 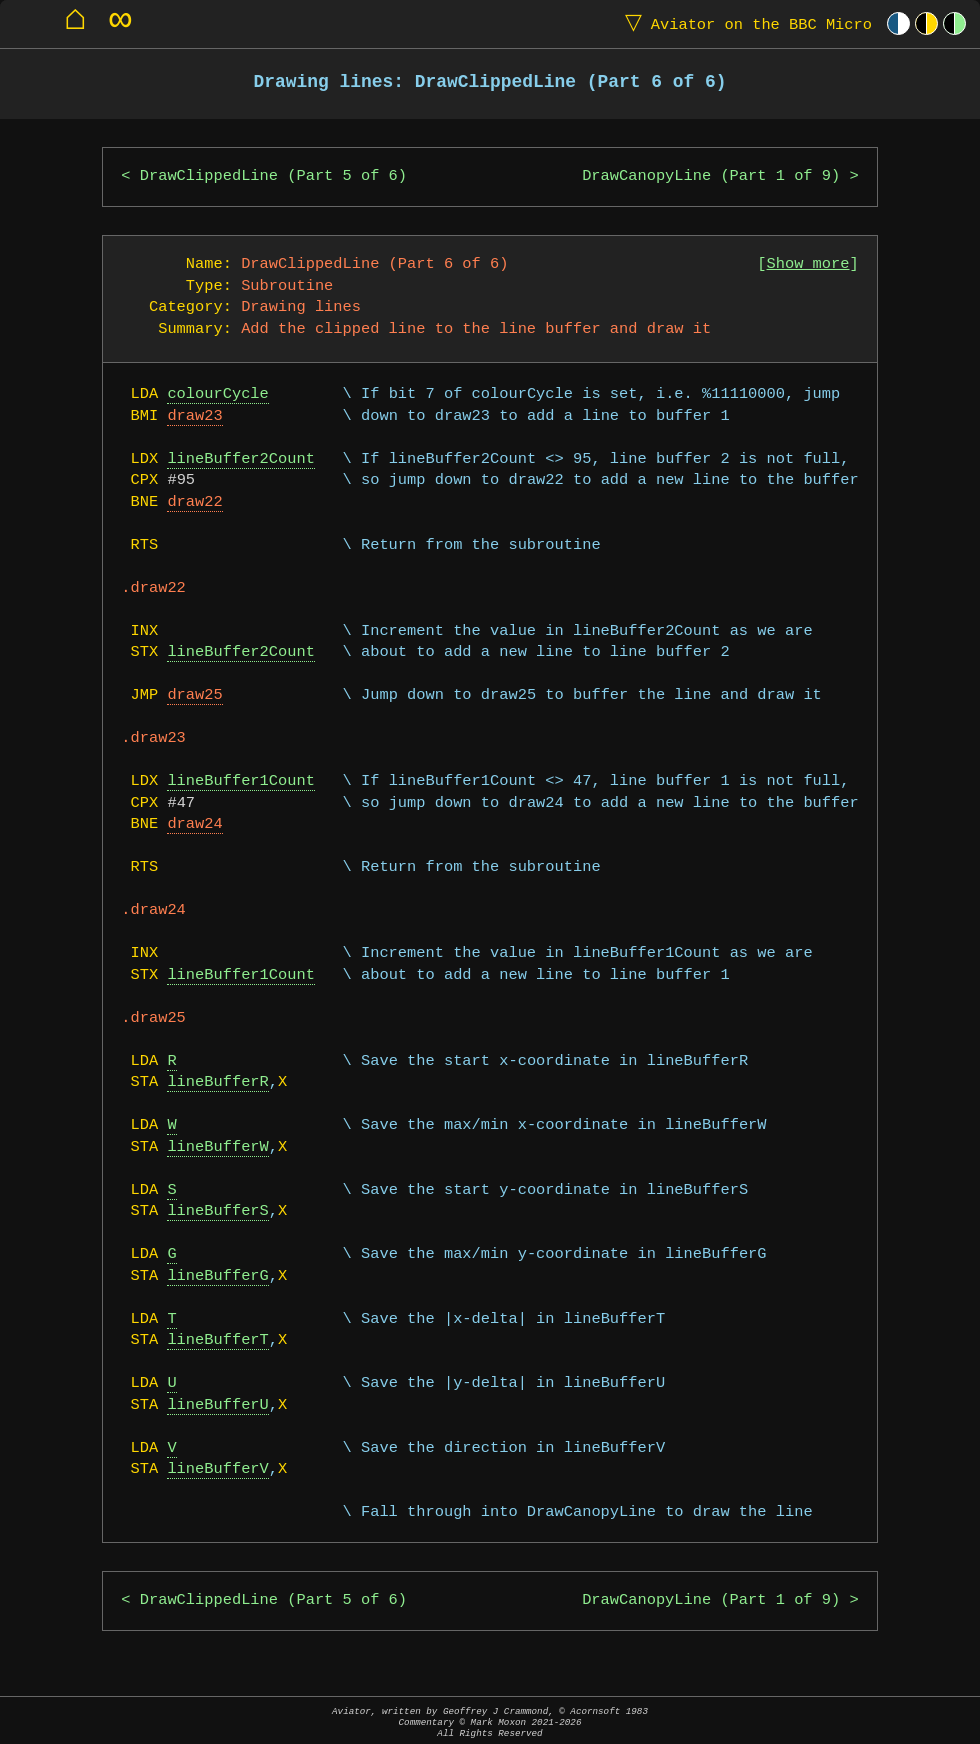 What do you see at coordinates (490, 1722) in the screenshot?
I see `Aviator, written by Geoffrey J Crammond, © Acornsoft 1983Commentary © Mark Moxon All Rights Reserved` at bounding box center [490, 1722].